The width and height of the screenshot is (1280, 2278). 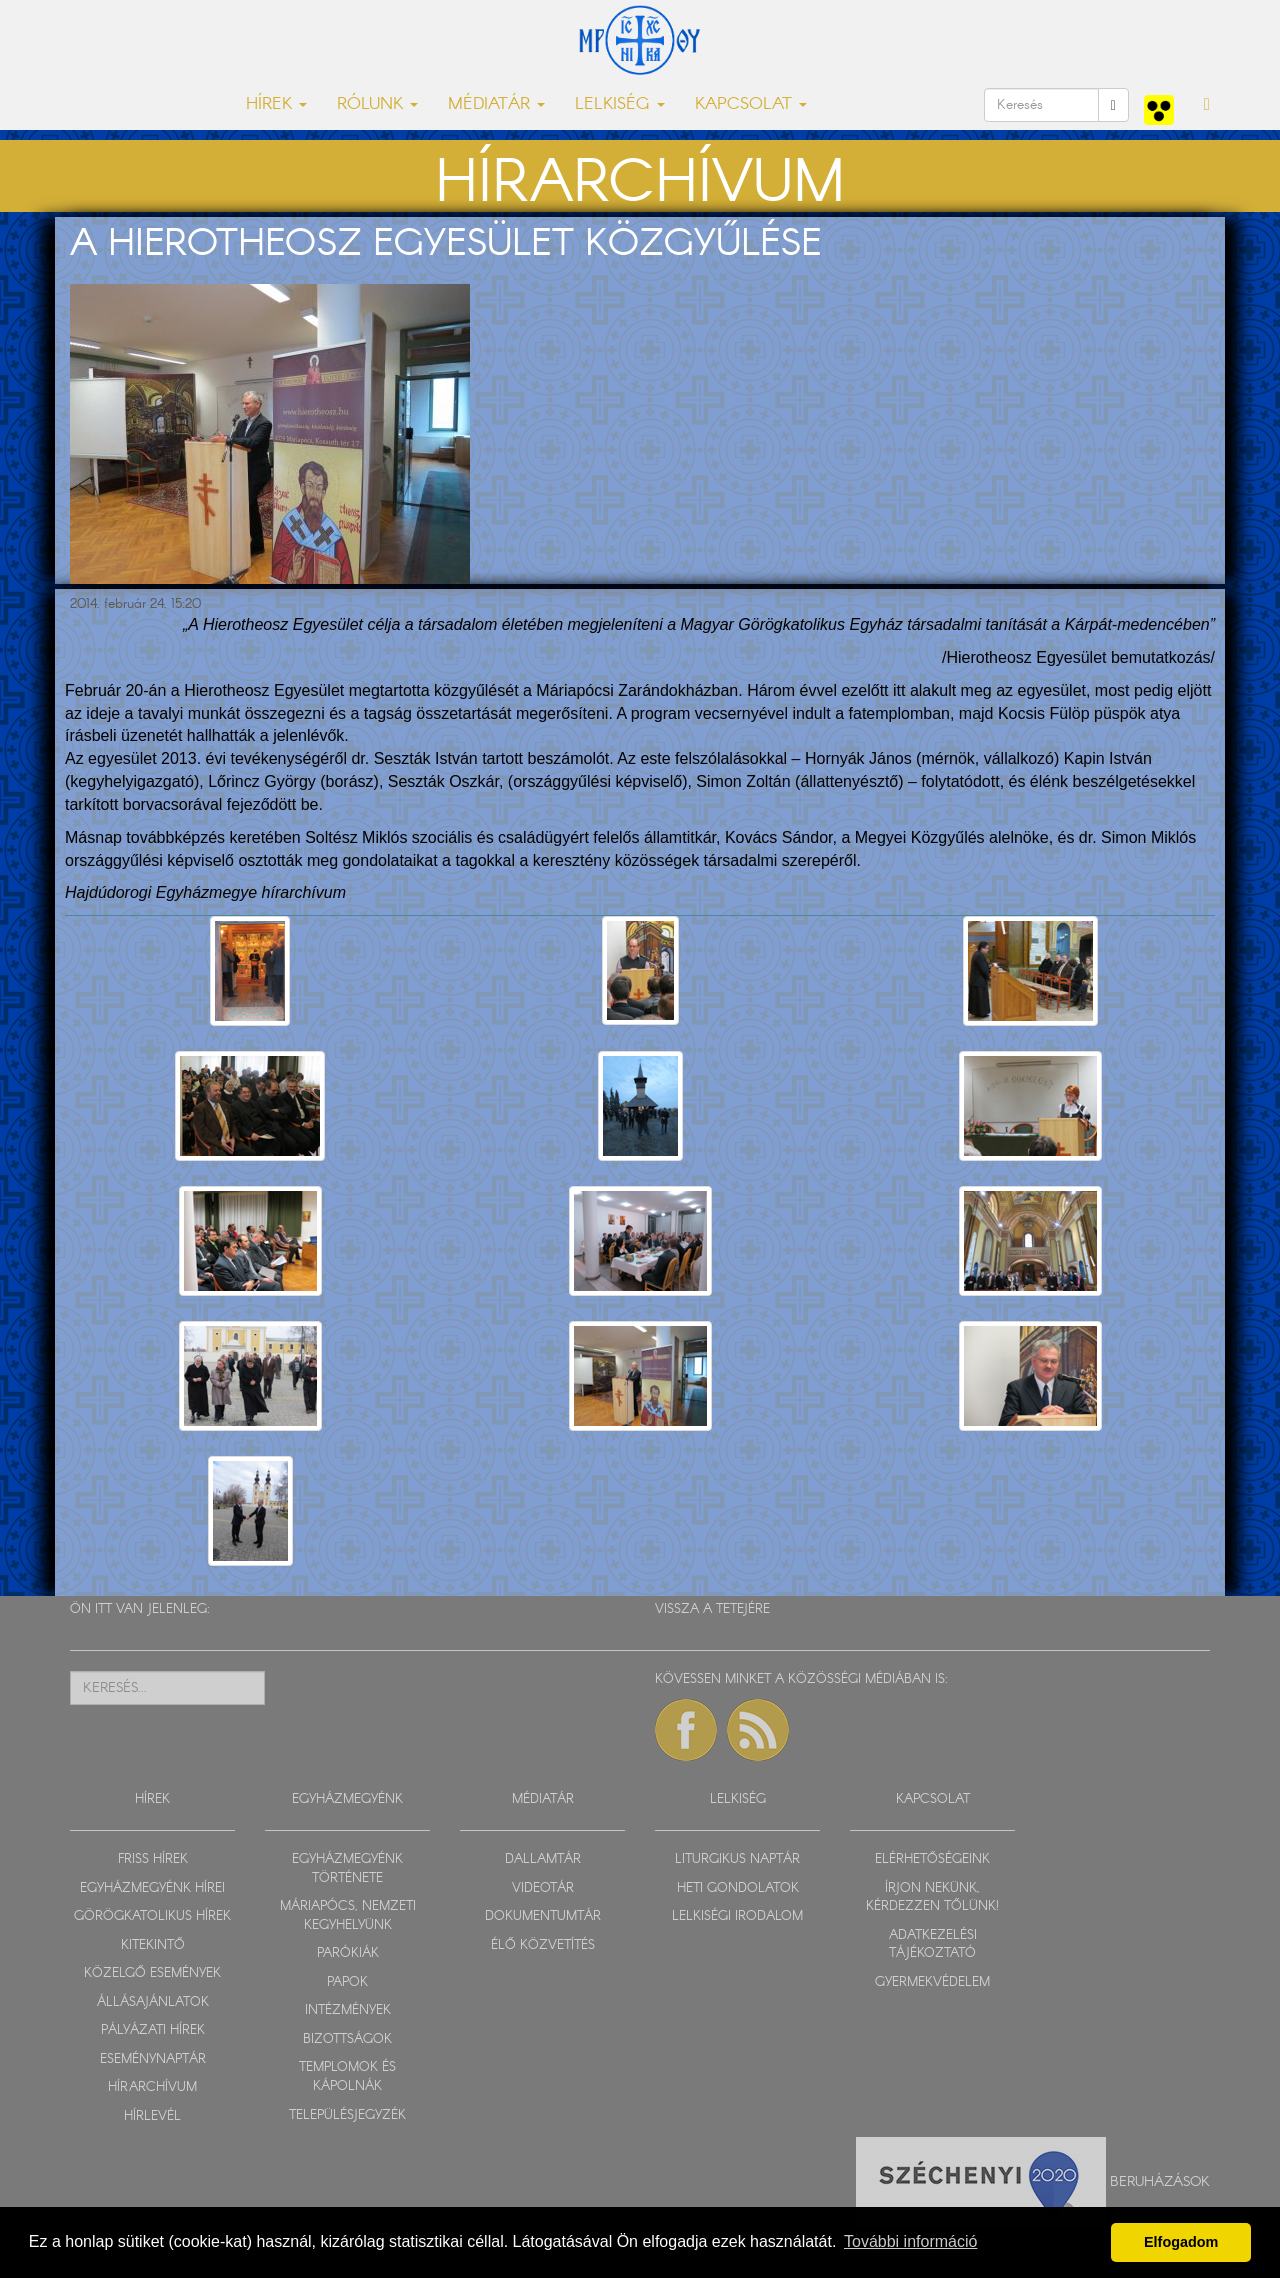 What do you see at coordinates (543, 1945) in the screenshot?
I see `ÉLŐ KÖZVETÍTÉS` at bounding box center [543, 1945].